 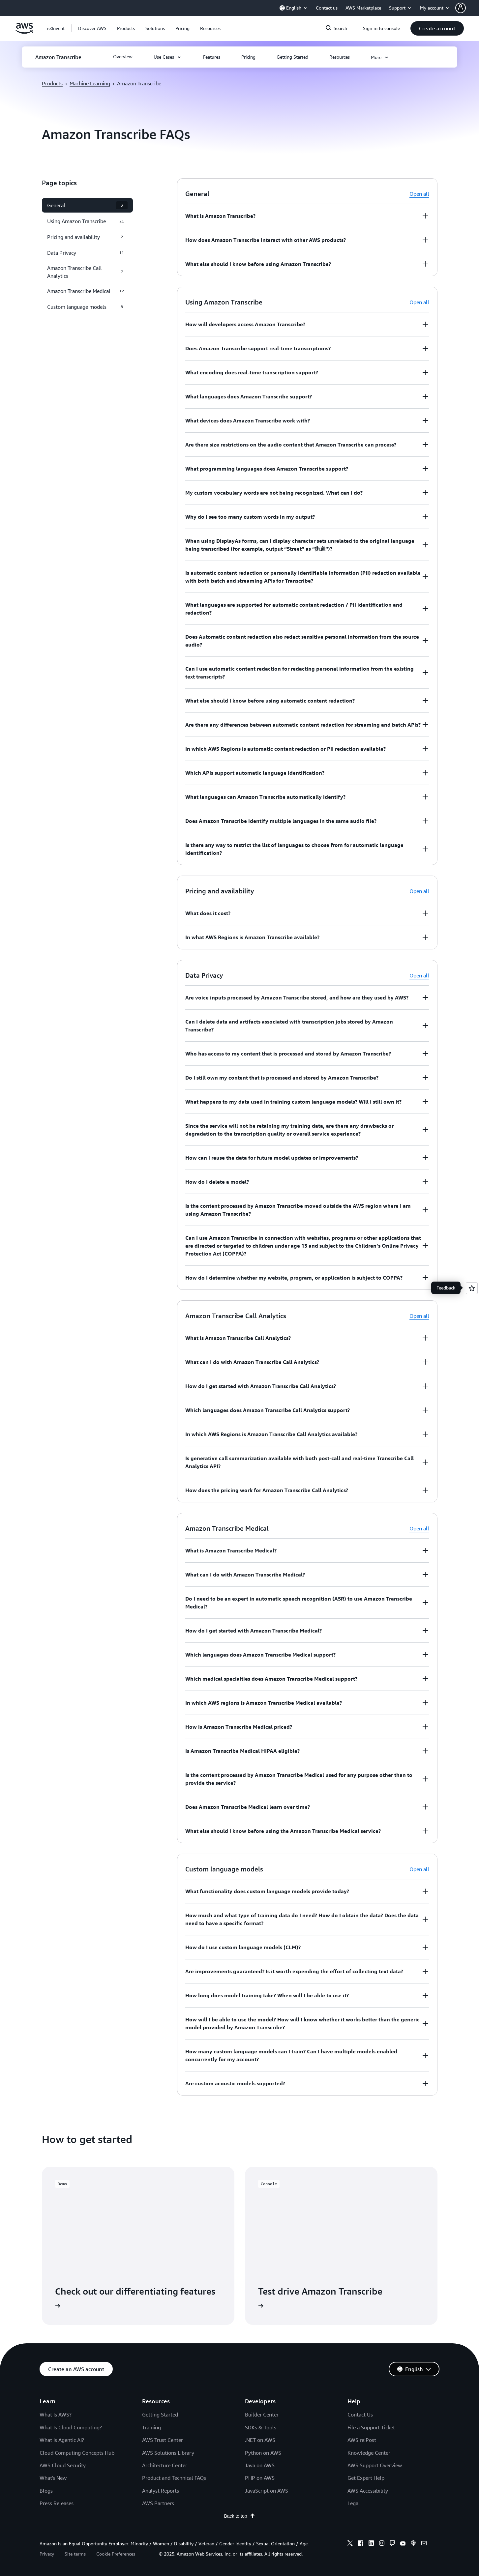 What do you see at coordinates (350, 2544) in the screenshot?
I see `[x]` at bounding box center [350, 2544].